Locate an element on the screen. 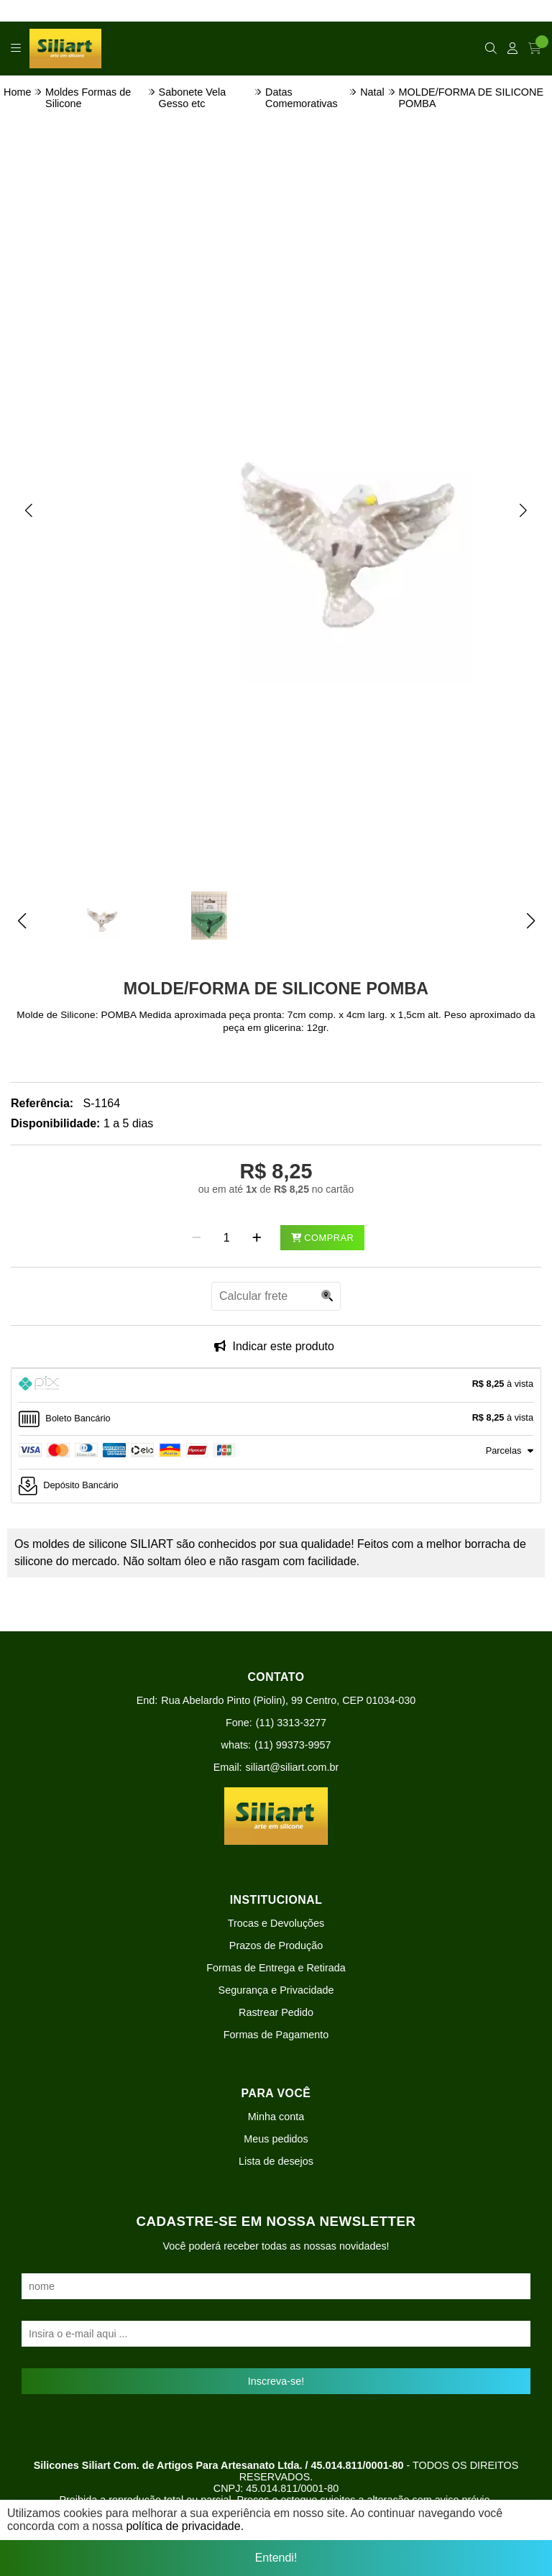 This screenshot has height=2576, width=552. (11) 99373-9957 is located at coordinates (292, 1745).